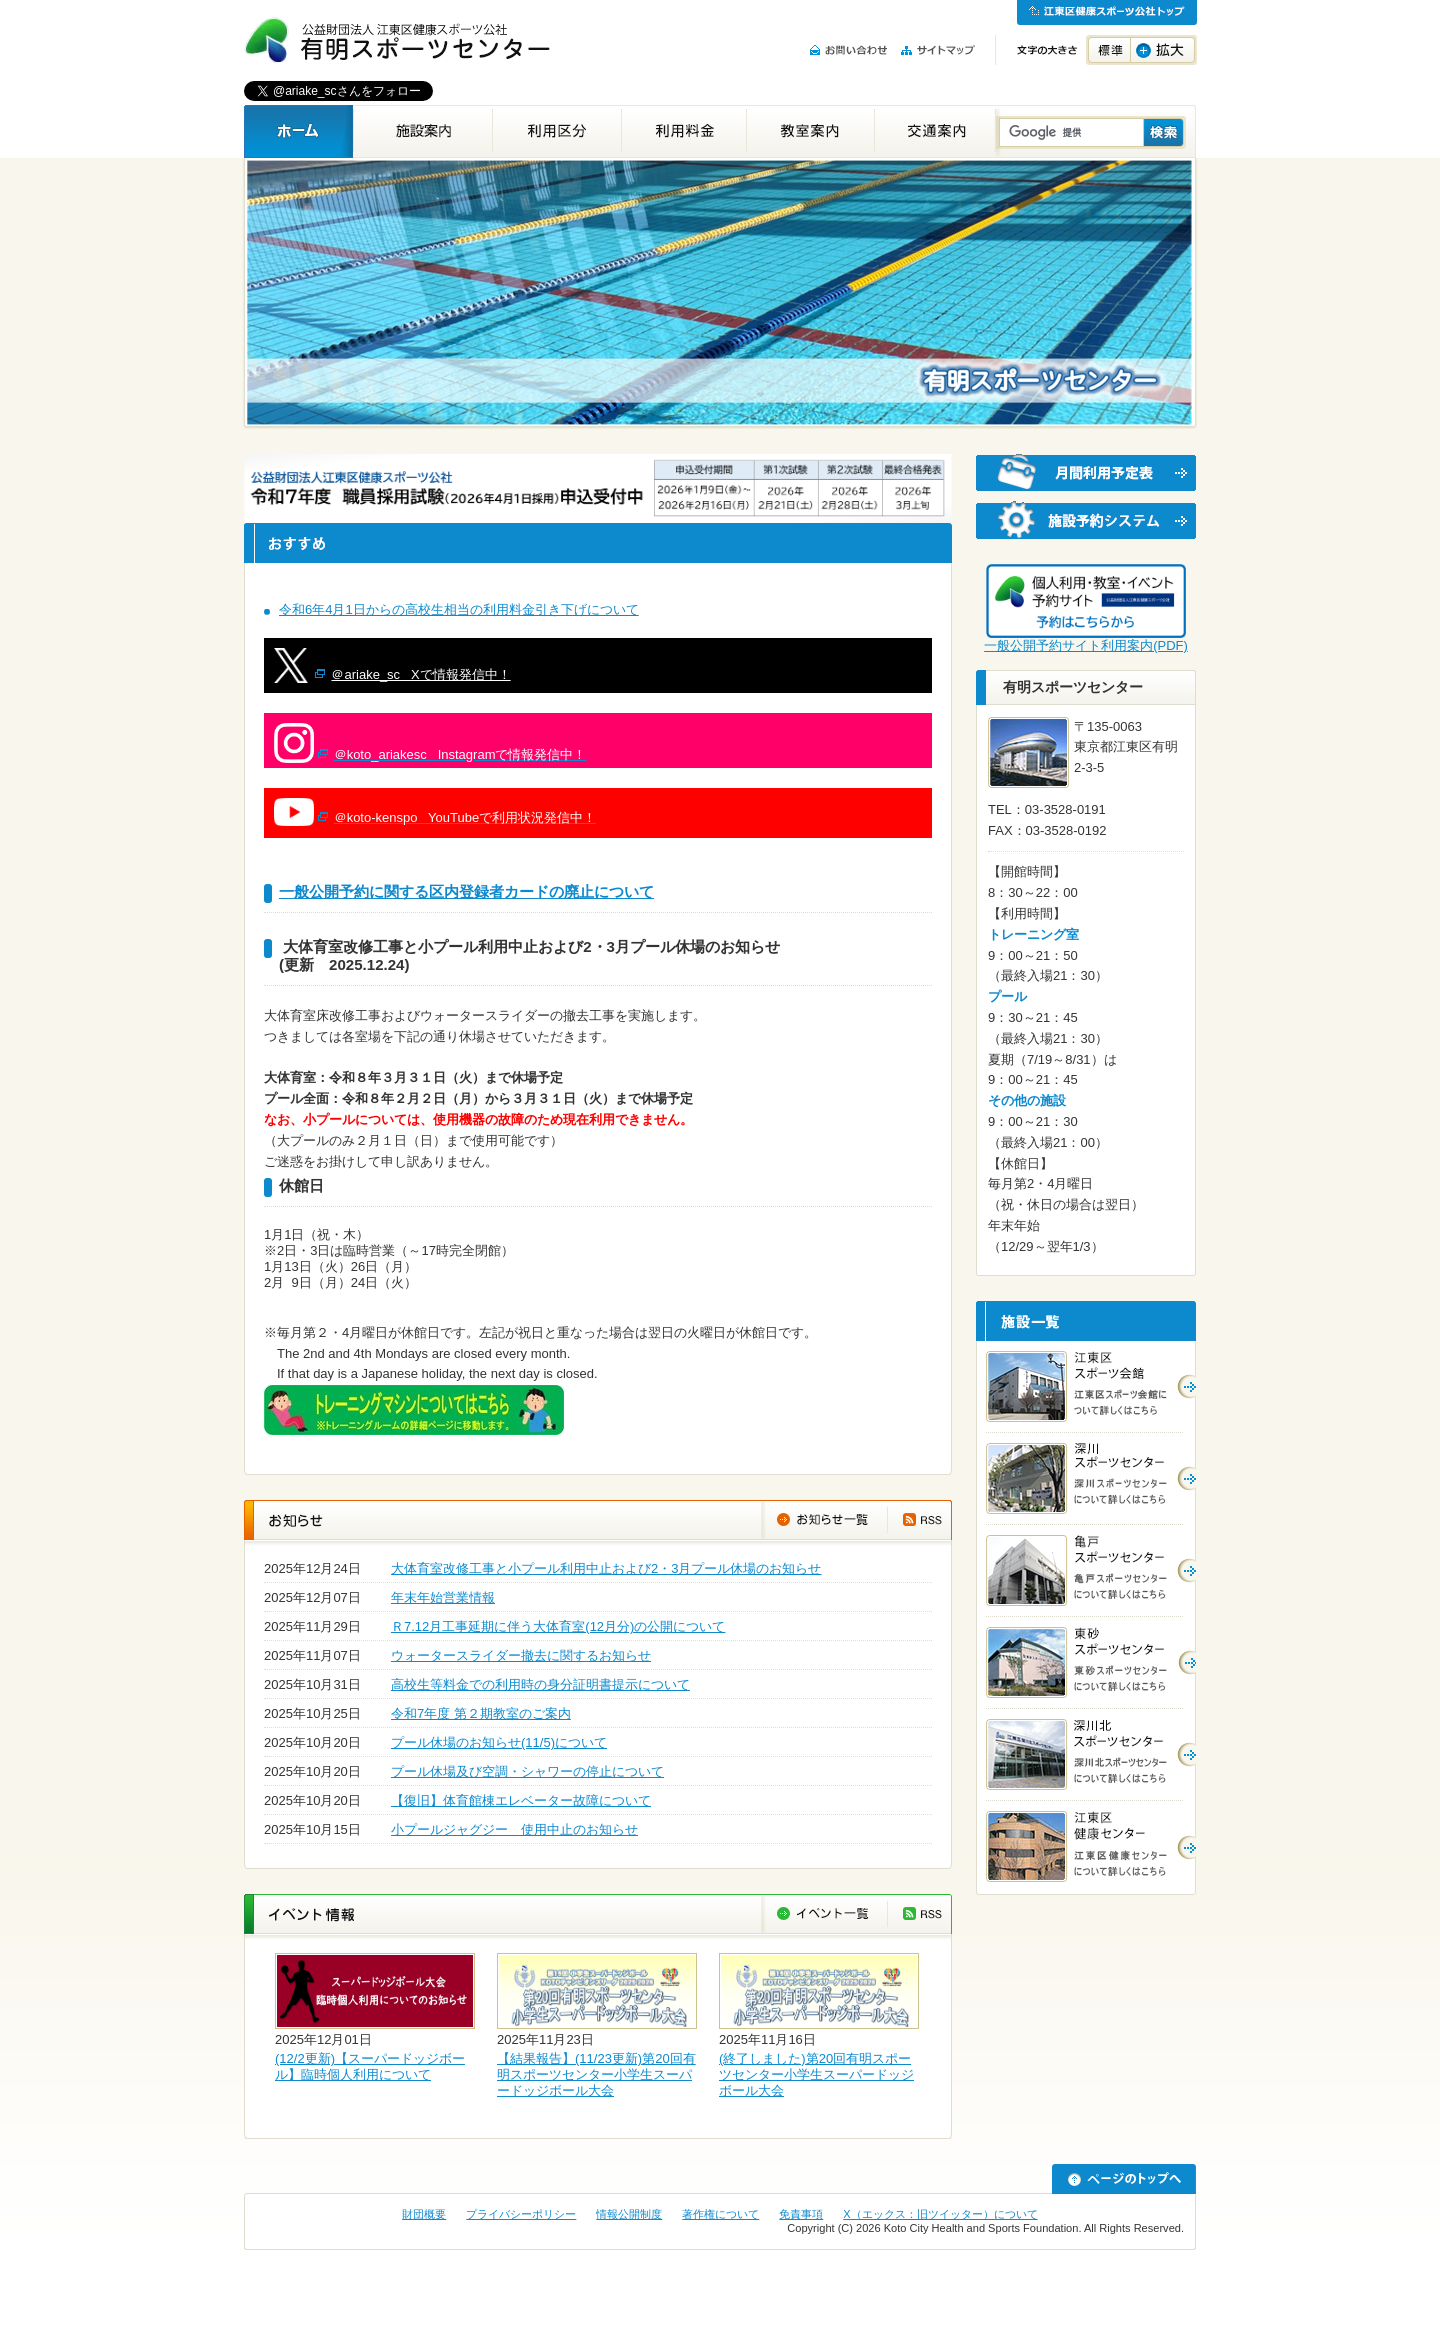  What do you see at coordinates (1086, 645) in the screenshot?
I see `一般公開予約サイト利用案内(PDF)` at bounding box center [1086, 645].